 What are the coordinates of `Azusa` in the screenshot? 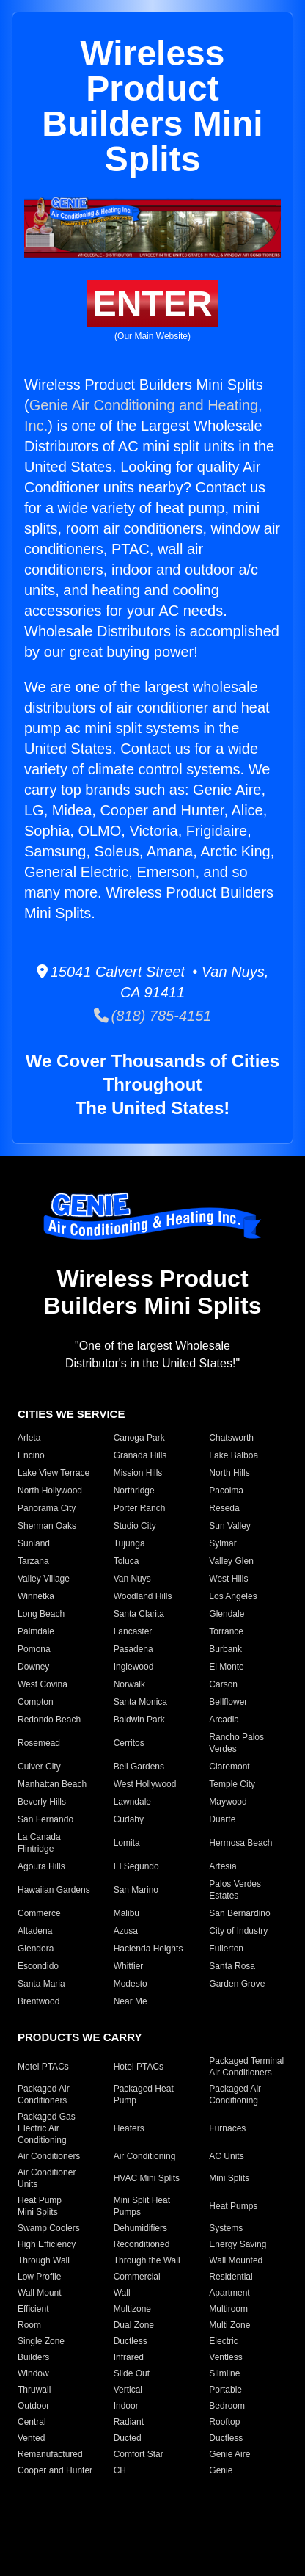 It's located at (126, 1931).